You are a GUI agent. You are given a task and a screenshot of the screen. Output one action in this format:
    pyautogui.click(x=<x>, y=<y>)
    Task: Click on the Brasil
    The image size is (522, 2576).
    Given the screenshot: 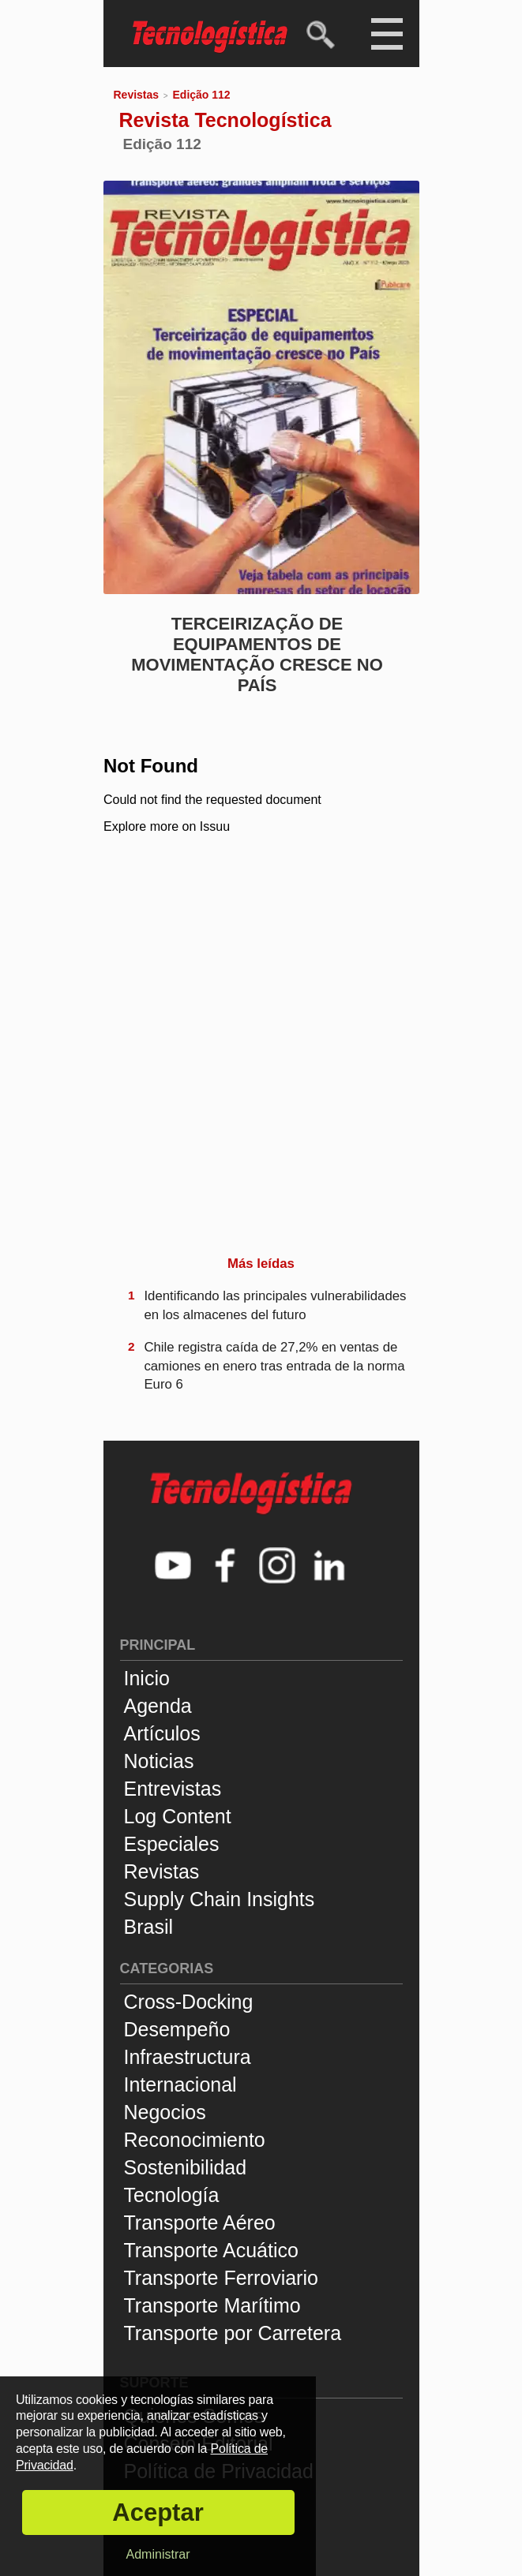 What is the action you would take?
    pyautogui.click(x=149, y=1927)
    